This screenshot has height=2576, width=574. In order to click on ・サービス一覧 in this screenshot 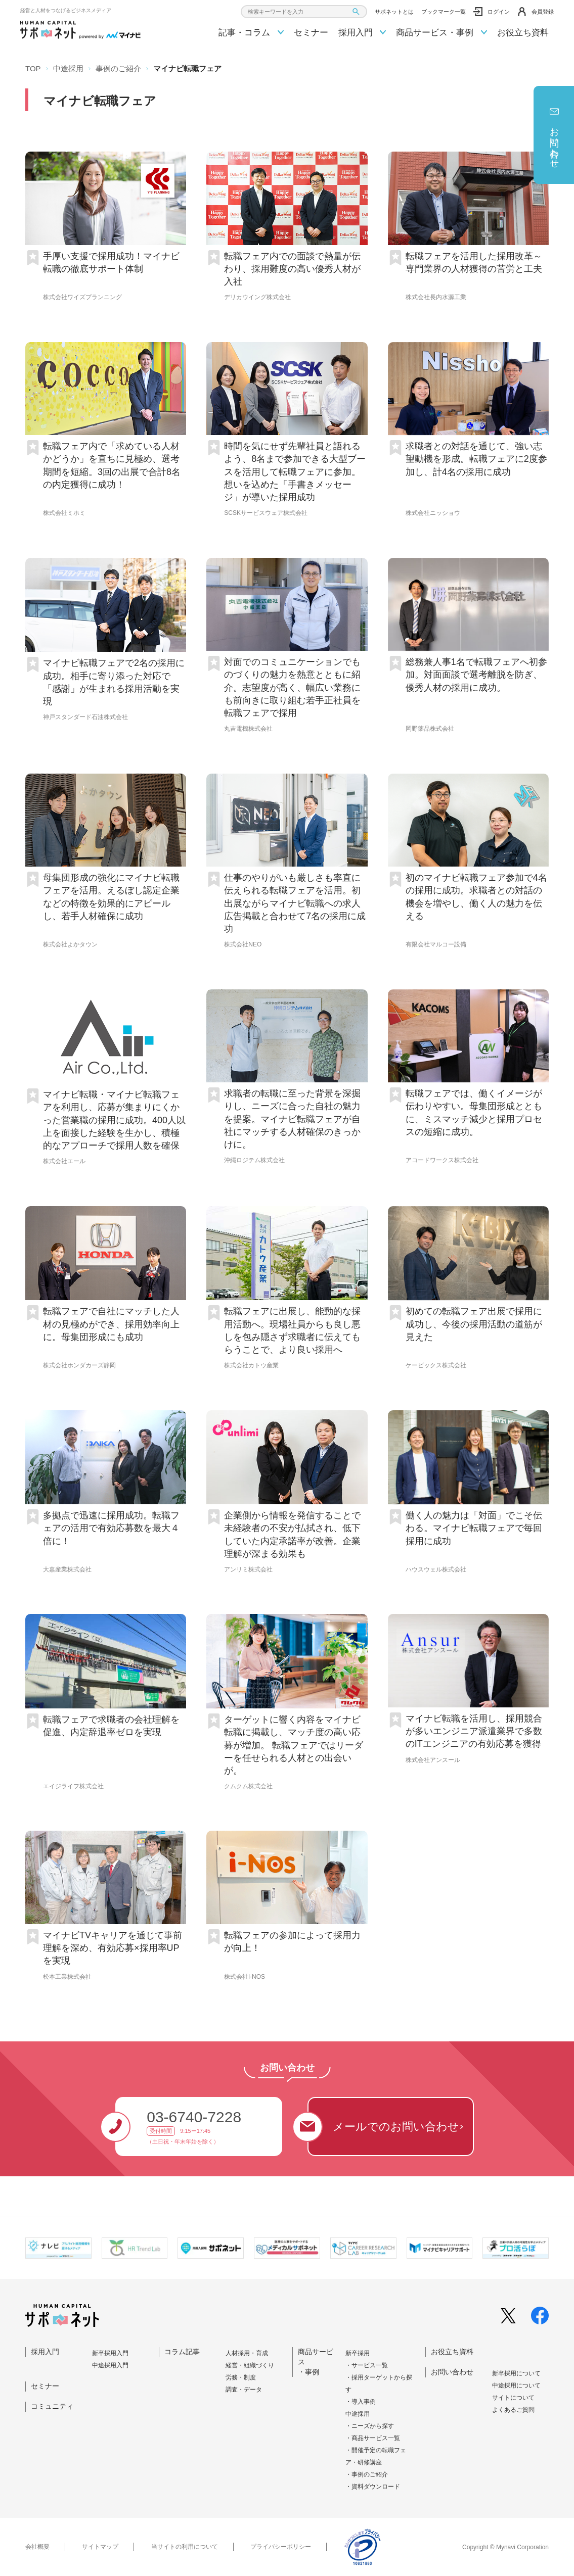, I will do `click(366, 2365)`.